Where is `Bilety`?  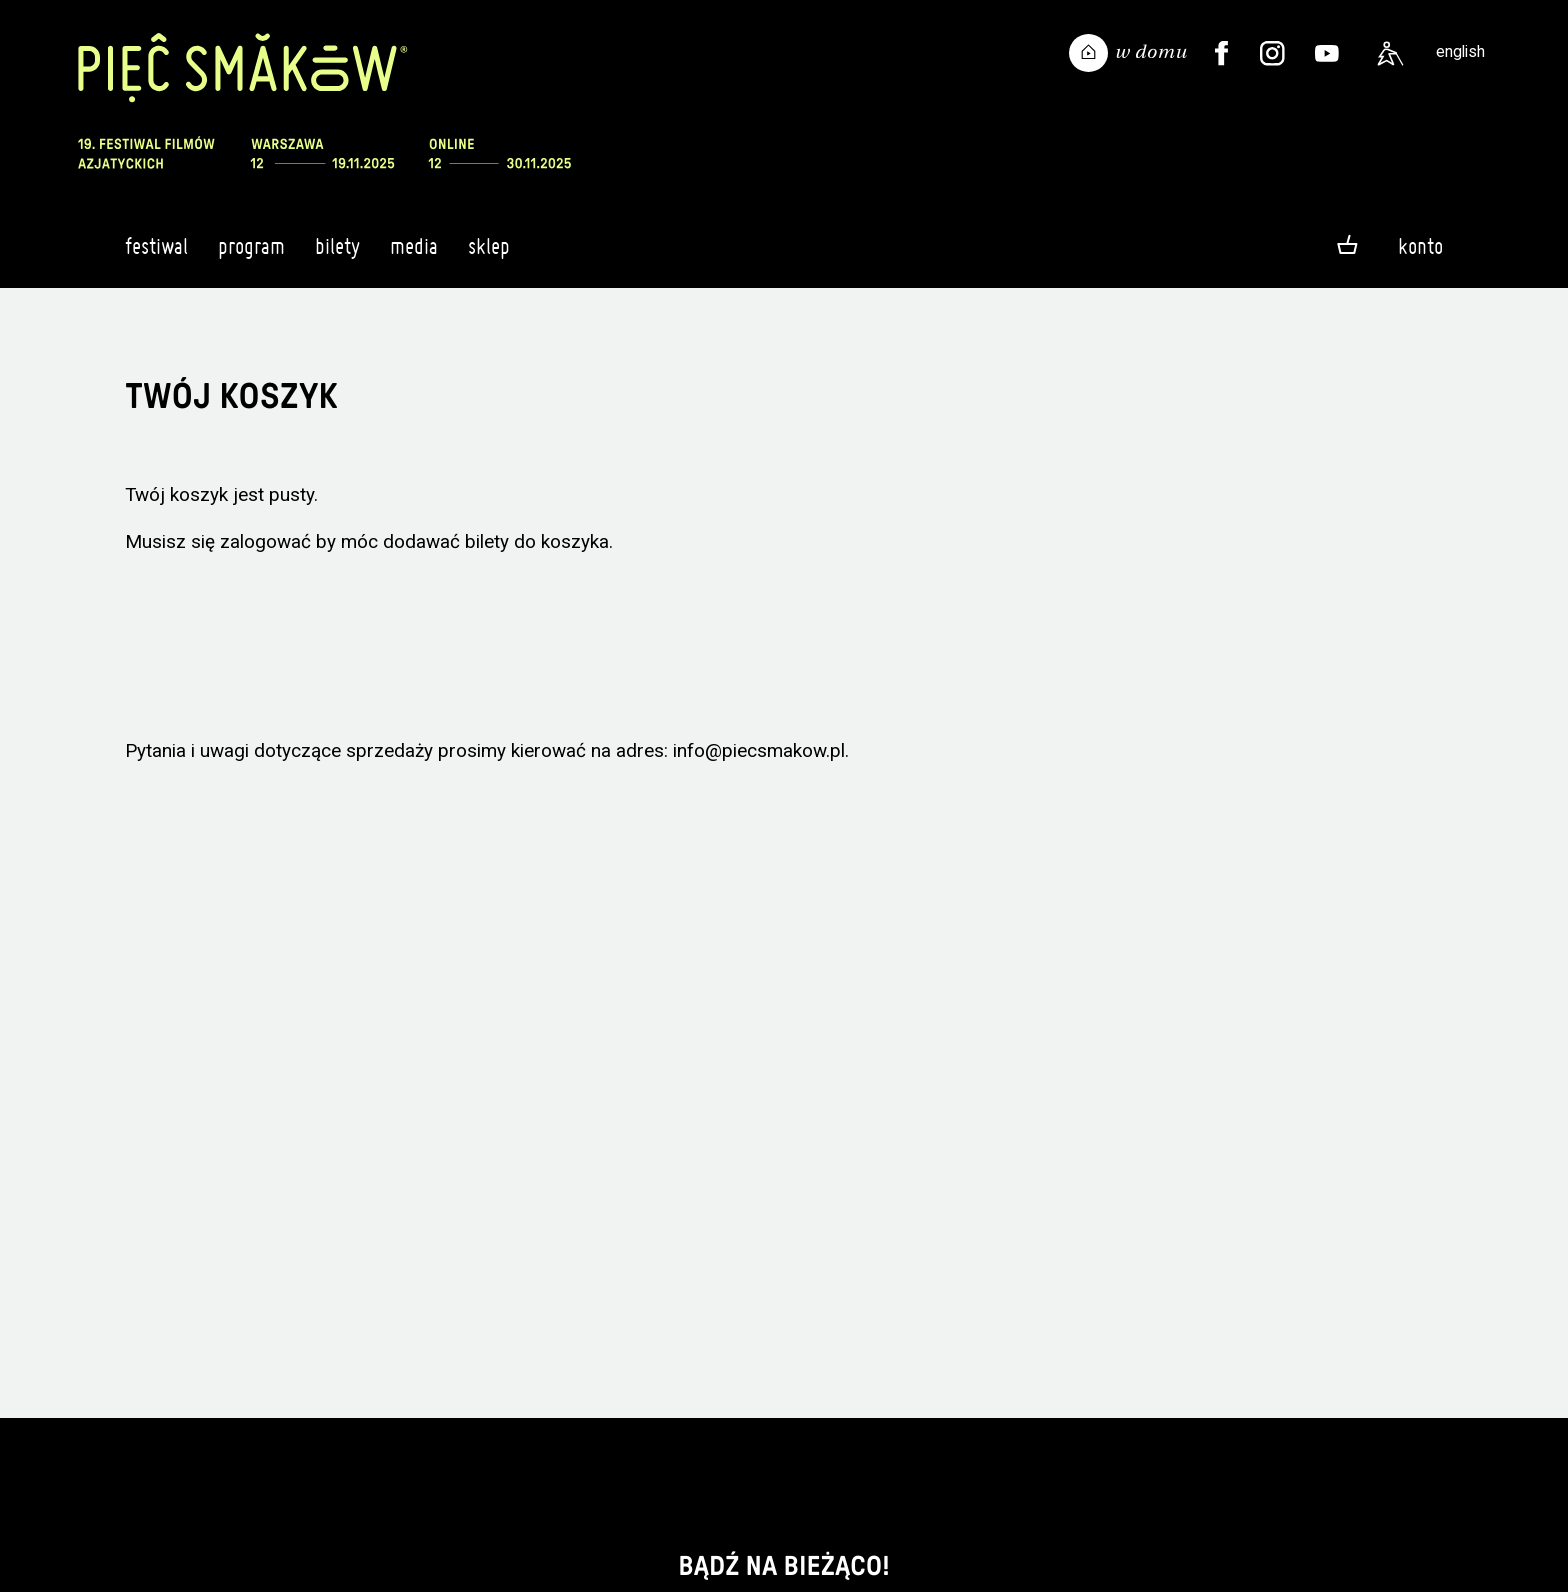 Bilety is located at coordinates (337, 255).